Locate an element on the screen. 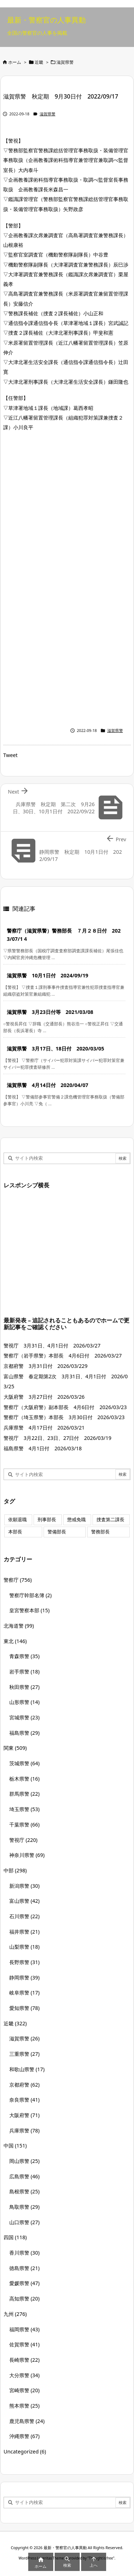  東北 is located at coordinates (15, 1641).